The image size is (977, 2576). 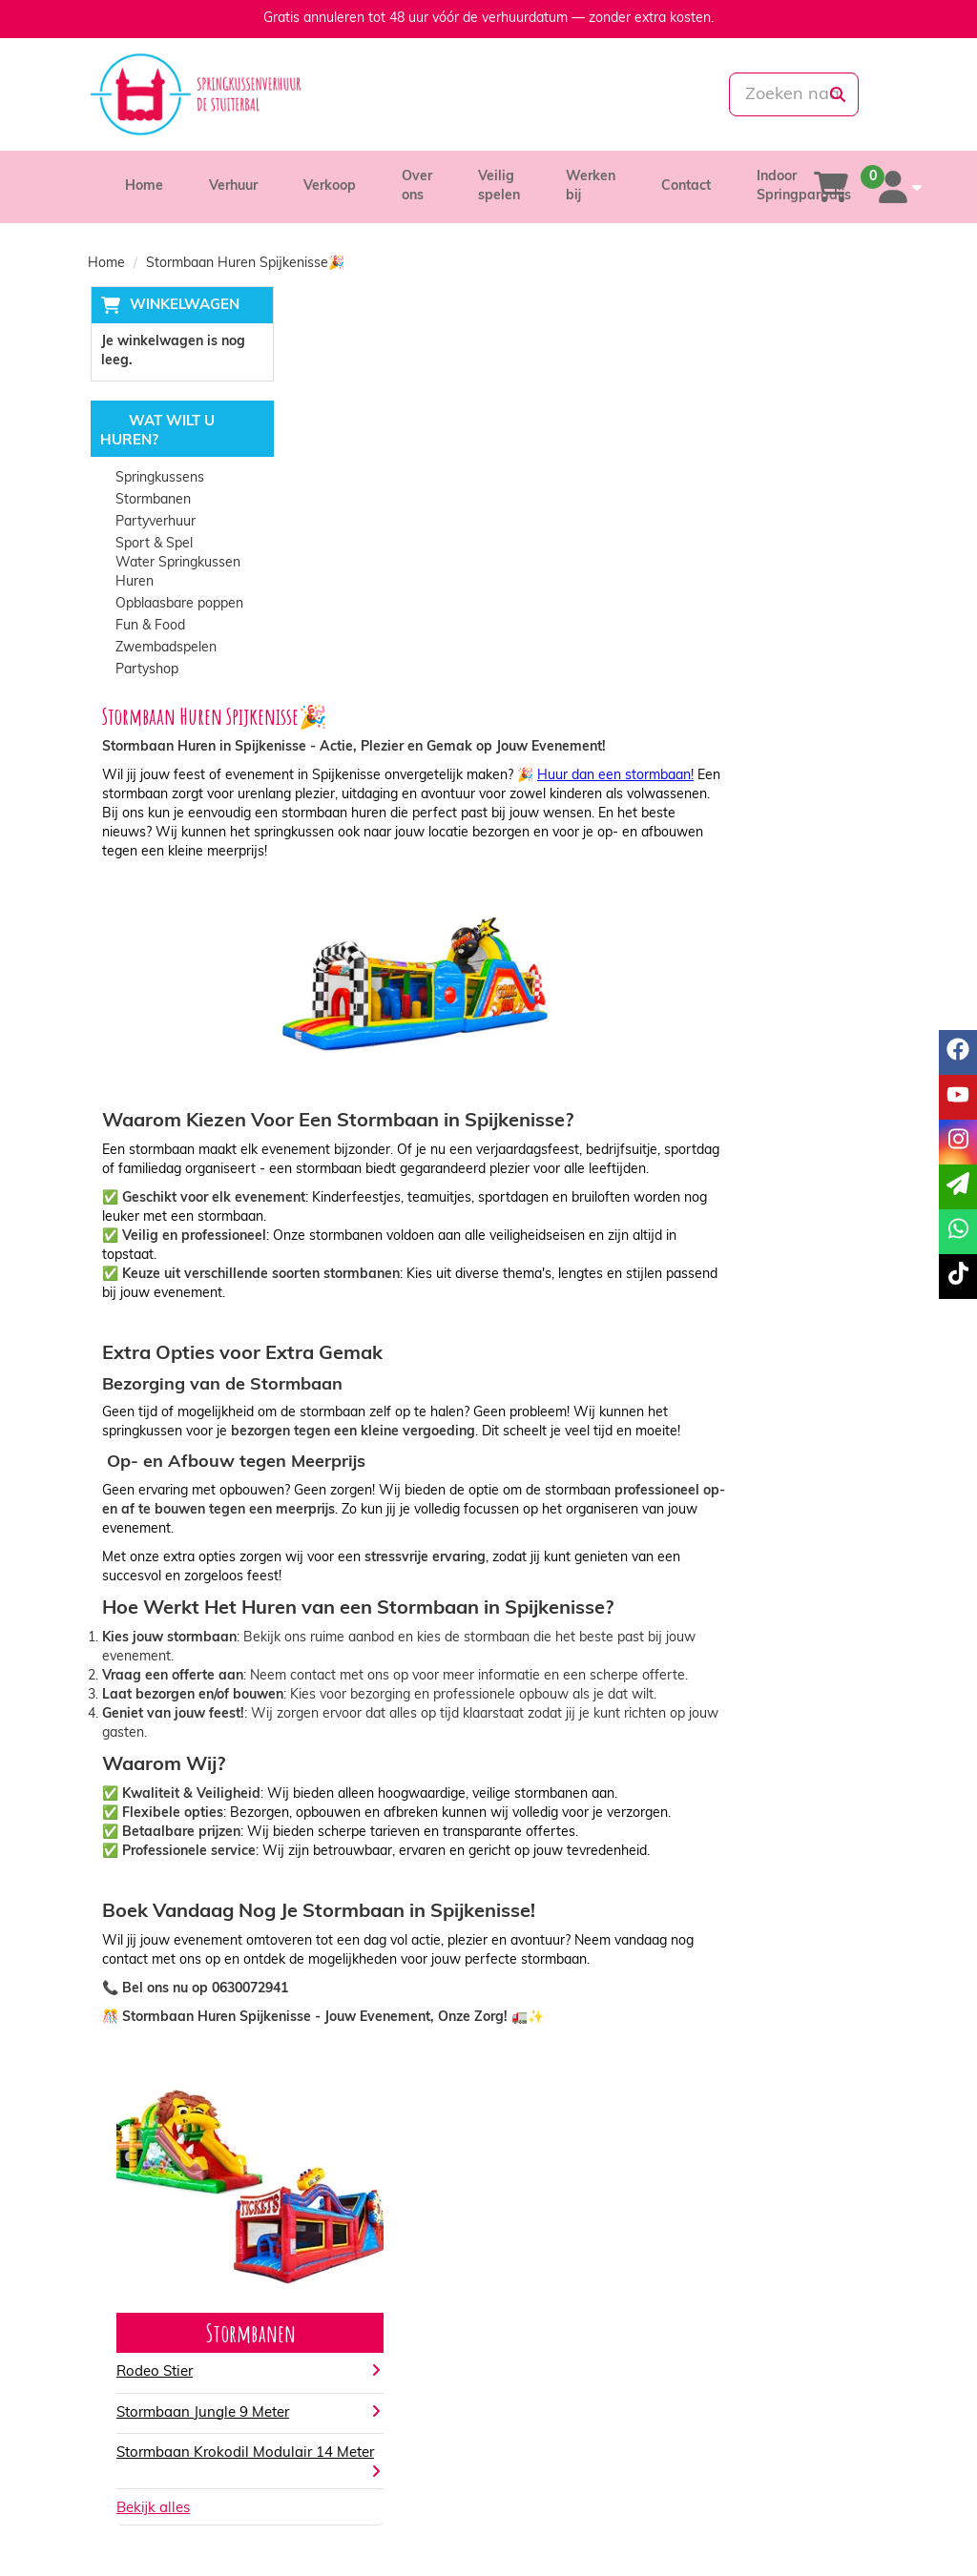 I want to click on Partyshop, so click(x=145, y=671).